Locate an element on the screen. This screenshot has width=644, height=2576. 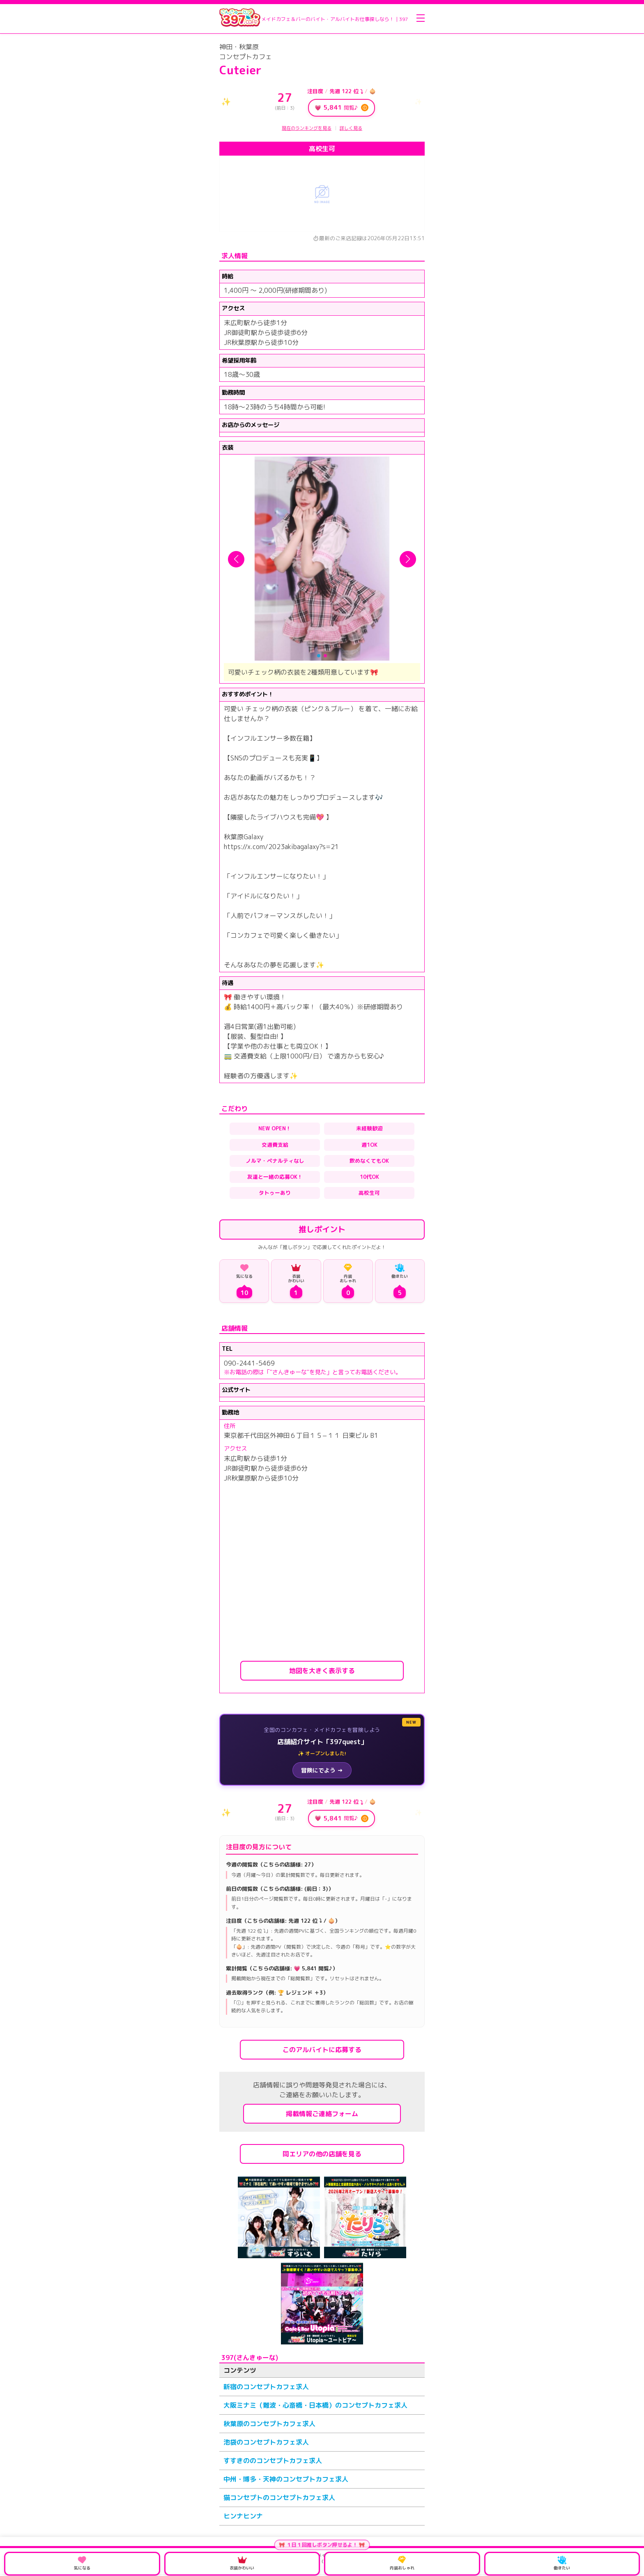
猫コンセプトのコンセプトカフェ求人 is located at coordinates (279, 2497).